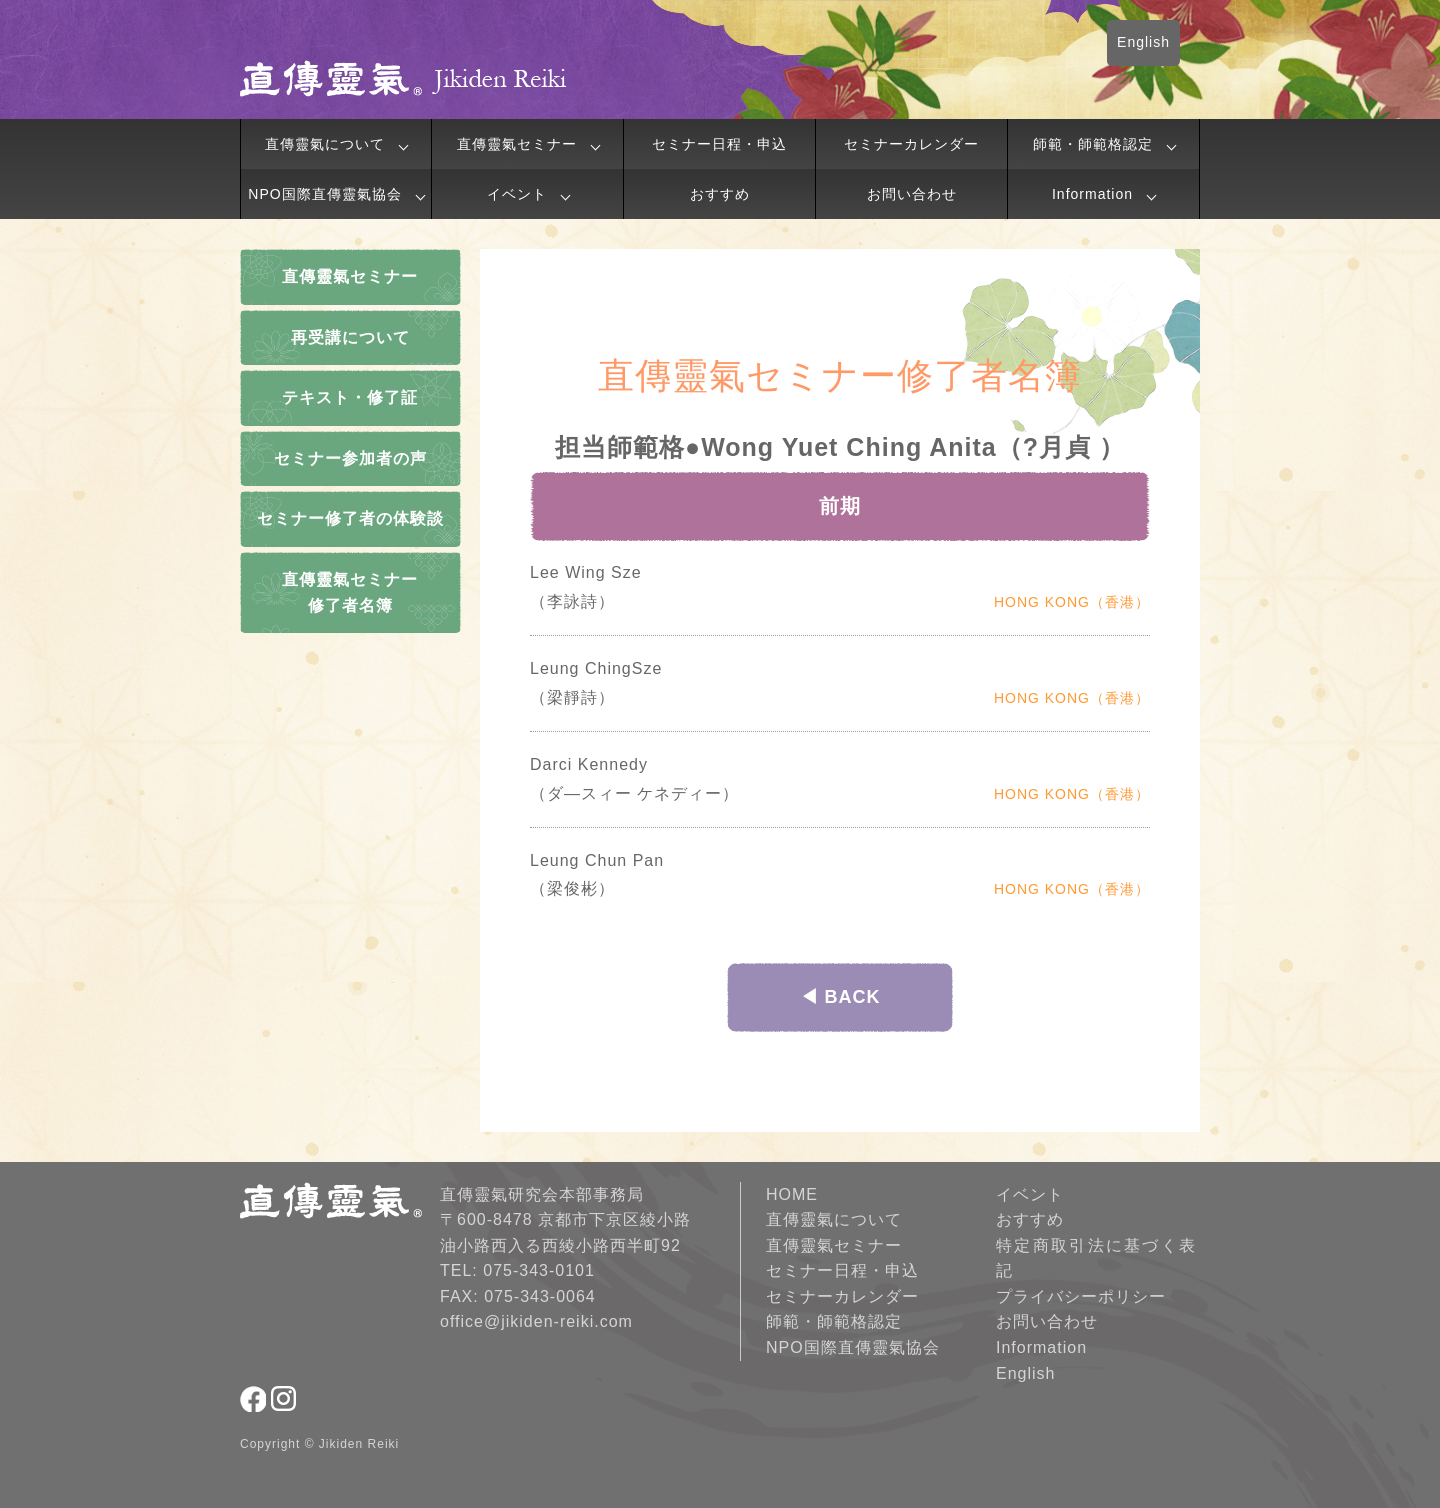  Describe the element at coordinates (517, 194) in the screenshot. I see `イベント` at that location.